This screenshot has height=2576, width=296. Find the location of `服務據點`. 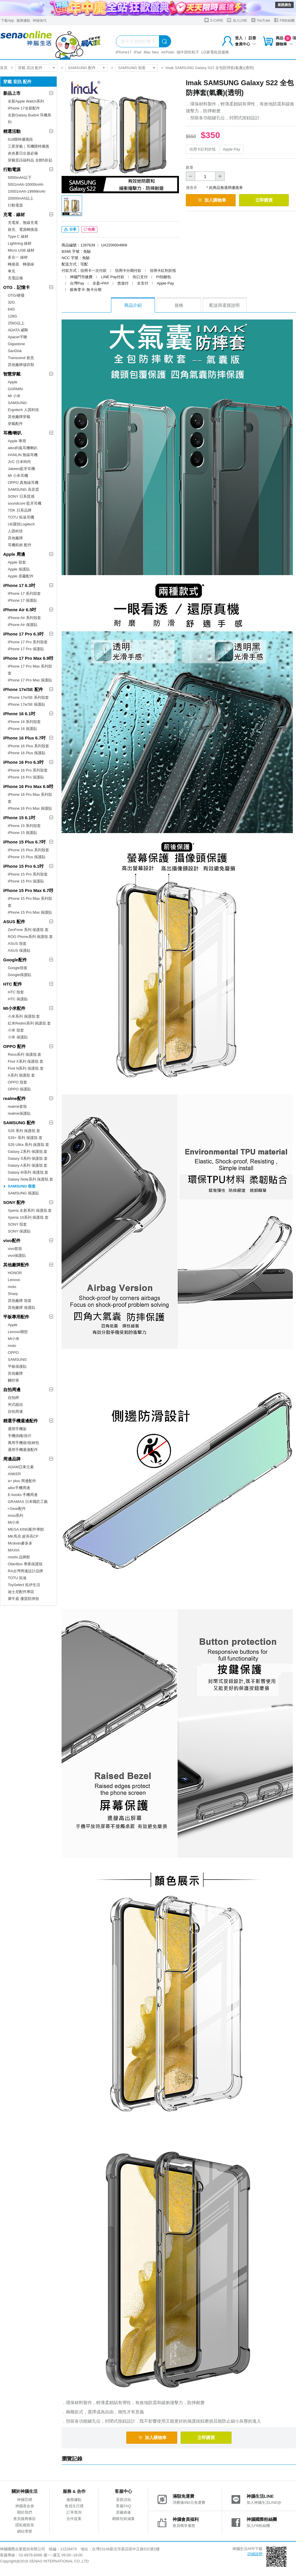

服務據點 is located at coordinates (23, 20).